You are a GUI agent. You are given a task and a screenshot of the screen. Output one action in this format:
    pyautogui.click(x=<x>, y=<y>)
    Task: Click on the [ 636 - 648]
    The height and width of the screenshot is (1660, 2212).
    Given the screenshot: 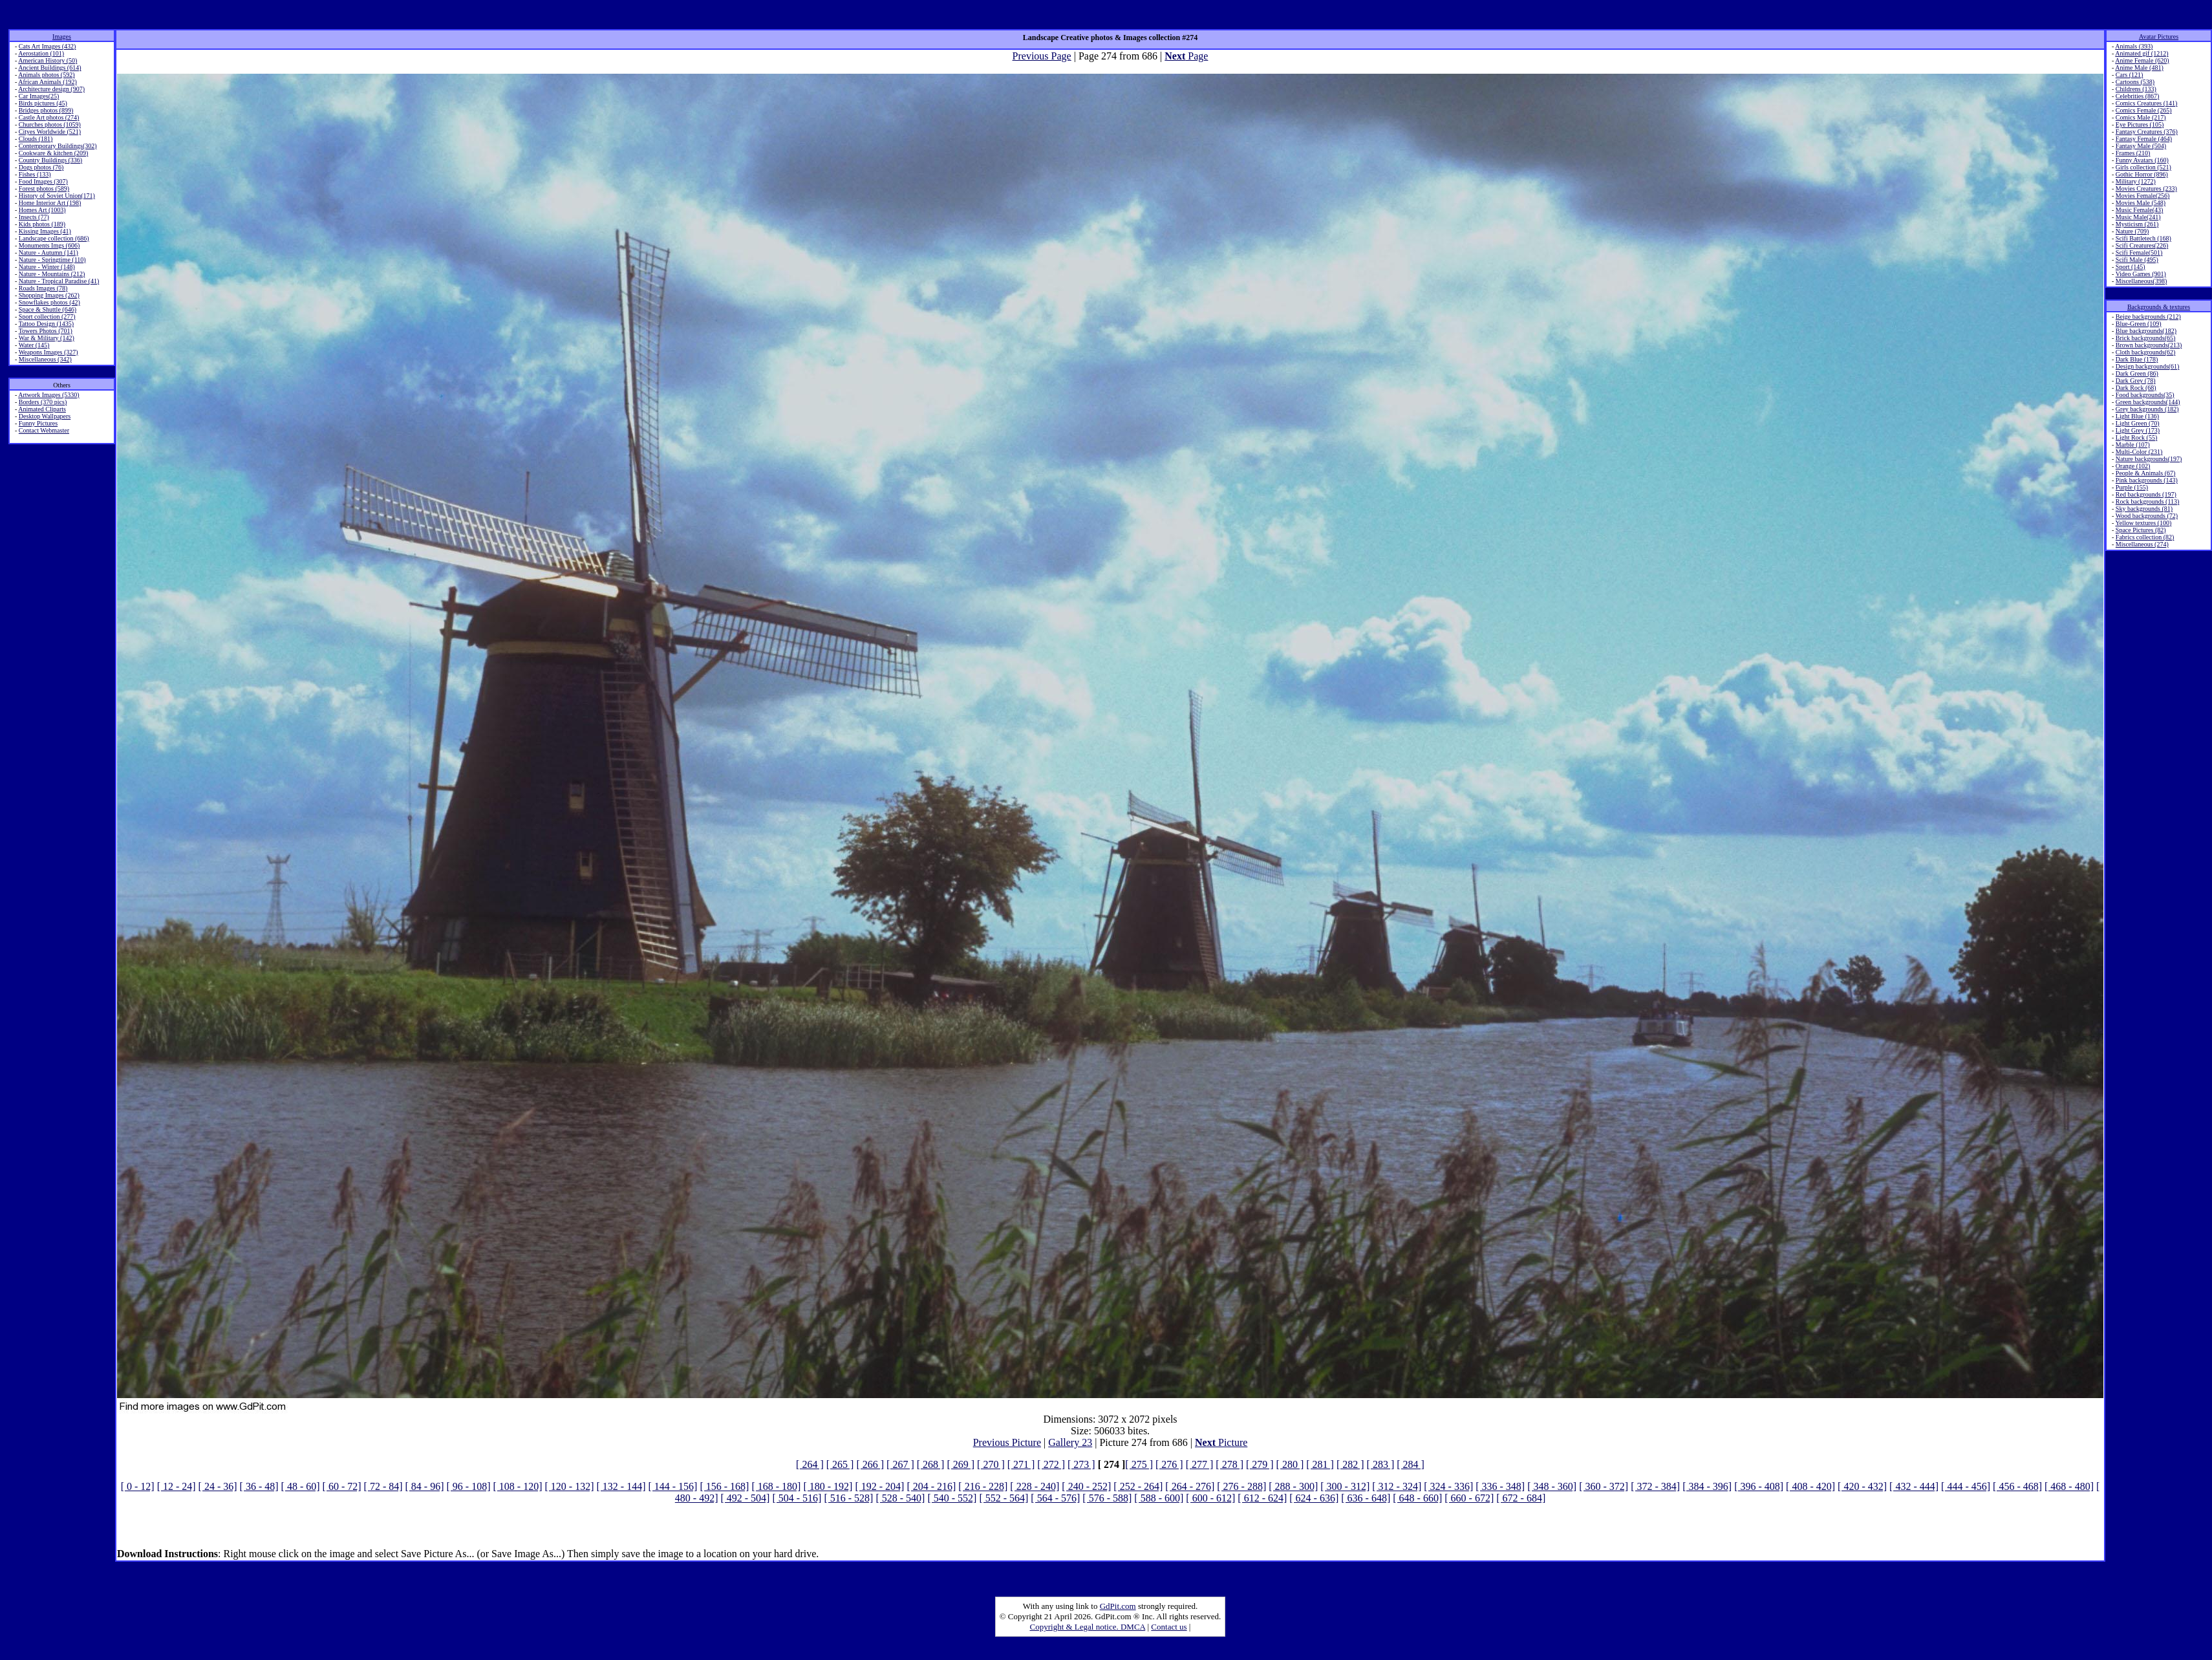 What is the action you would take?
    pyautogui.click(x=1365, y=1498)
    